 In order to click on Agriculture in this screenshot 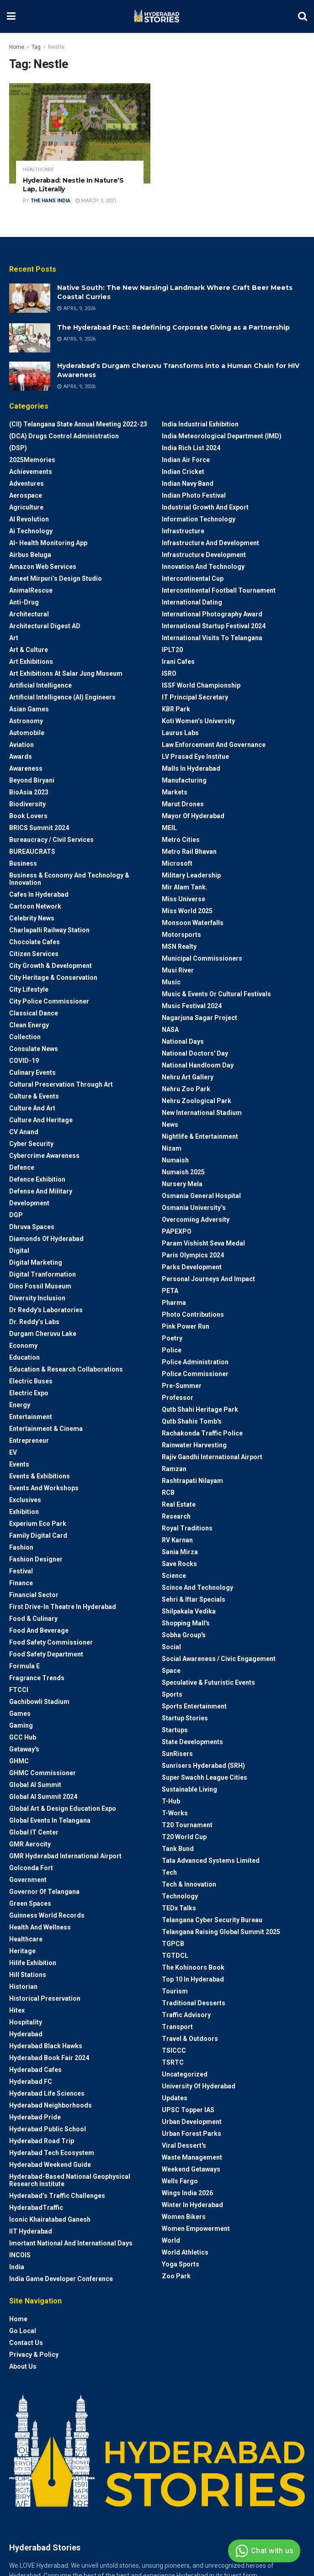, I will do `click(26, 507)`.